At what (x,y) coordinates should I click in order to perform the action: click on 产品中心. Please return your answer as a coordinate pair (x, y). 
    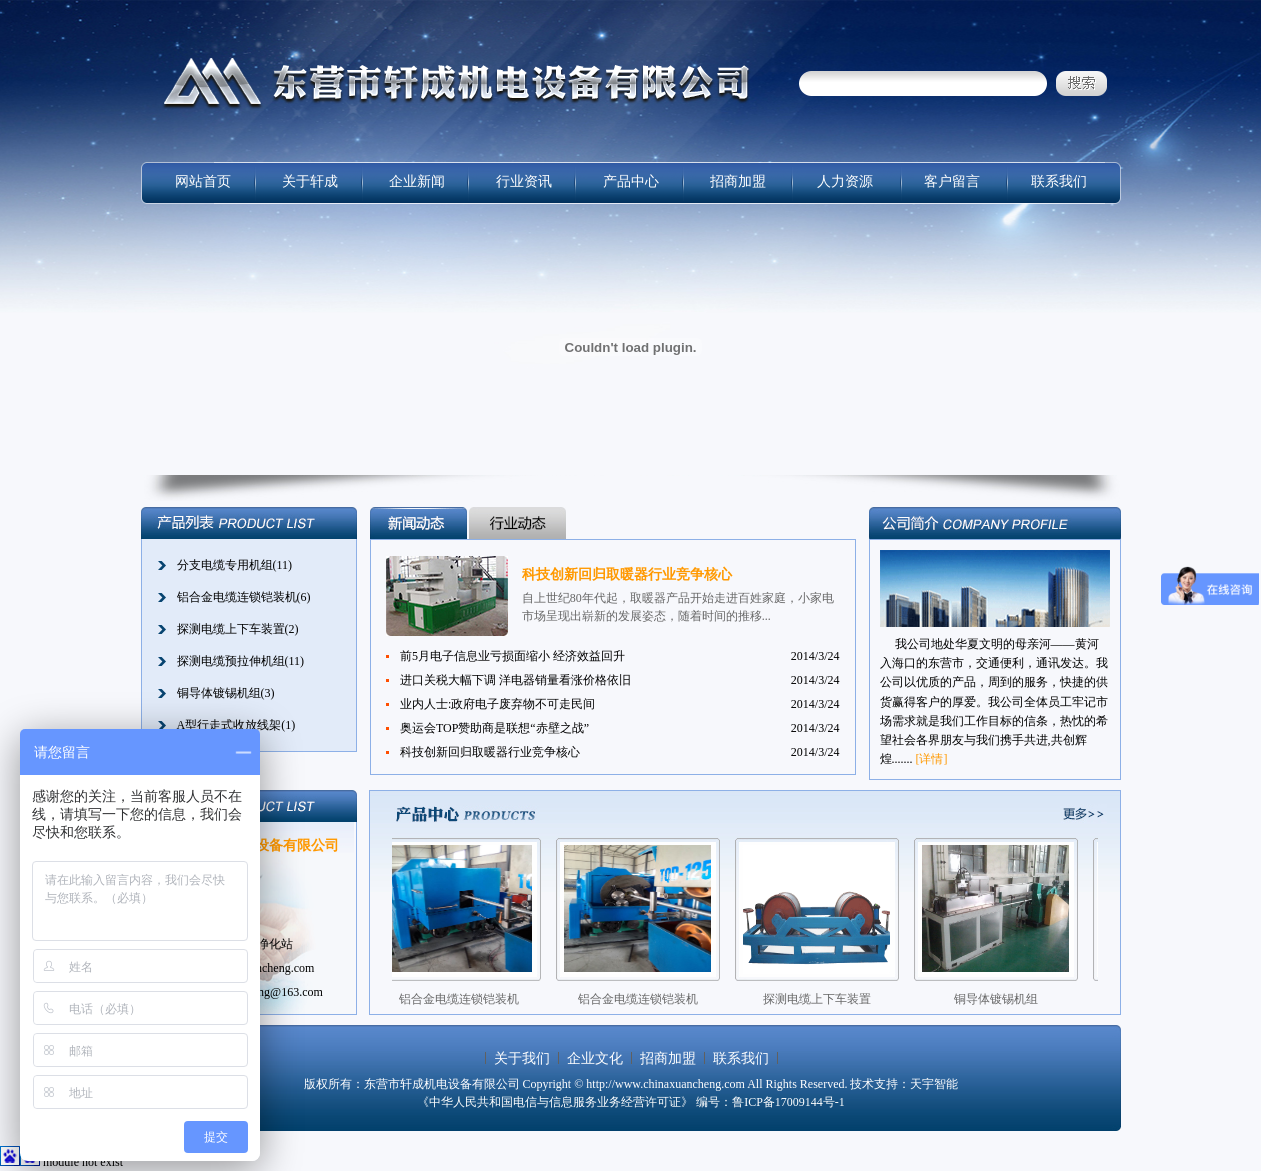
    Looking at the image, I should click on (631, 181).